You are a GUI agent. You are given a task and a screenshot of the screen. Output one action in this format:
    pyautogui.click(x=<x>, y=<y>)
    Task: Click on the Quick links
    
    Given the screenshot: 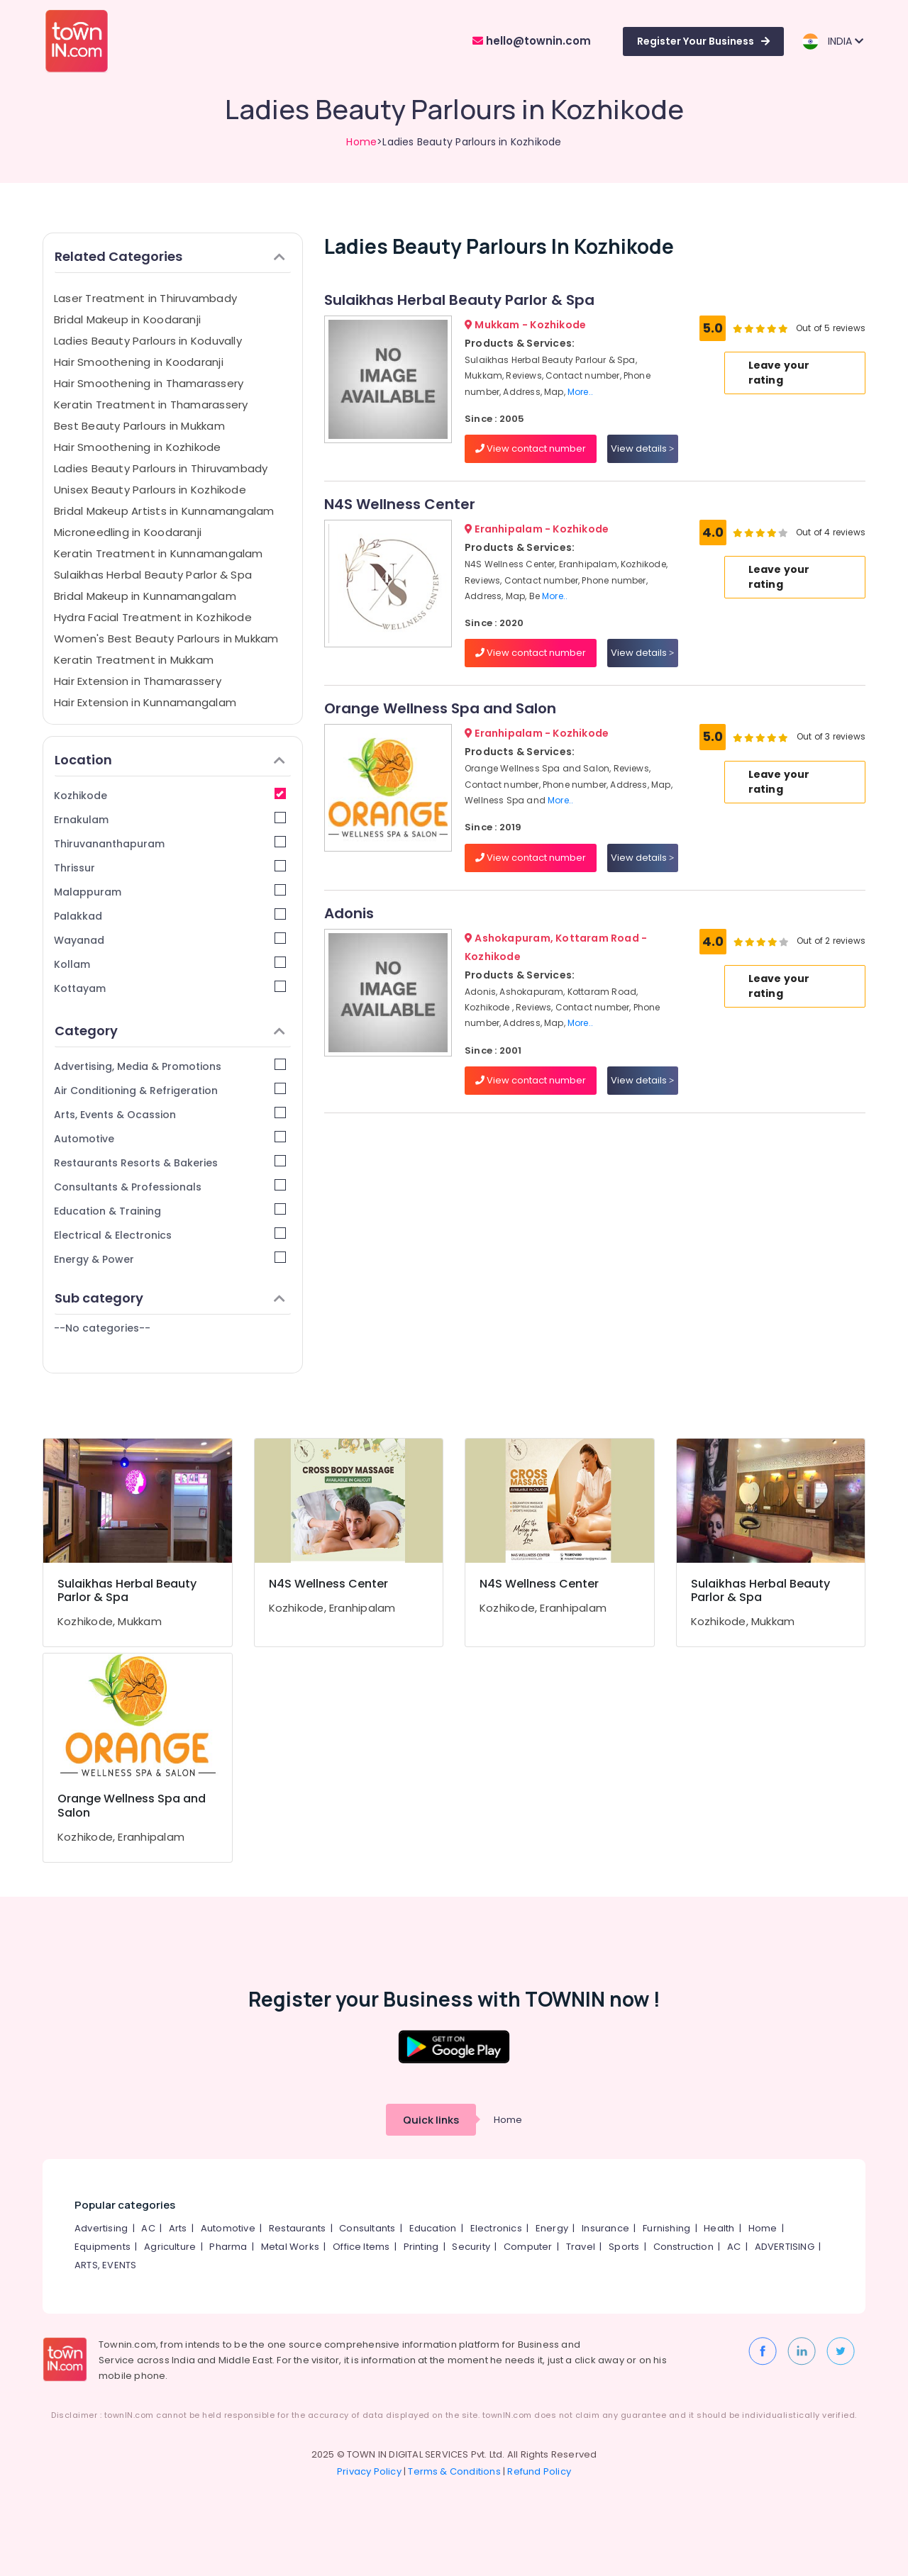 What is the action you would take?
    pyautogui.click(x=431, y=2119)
    